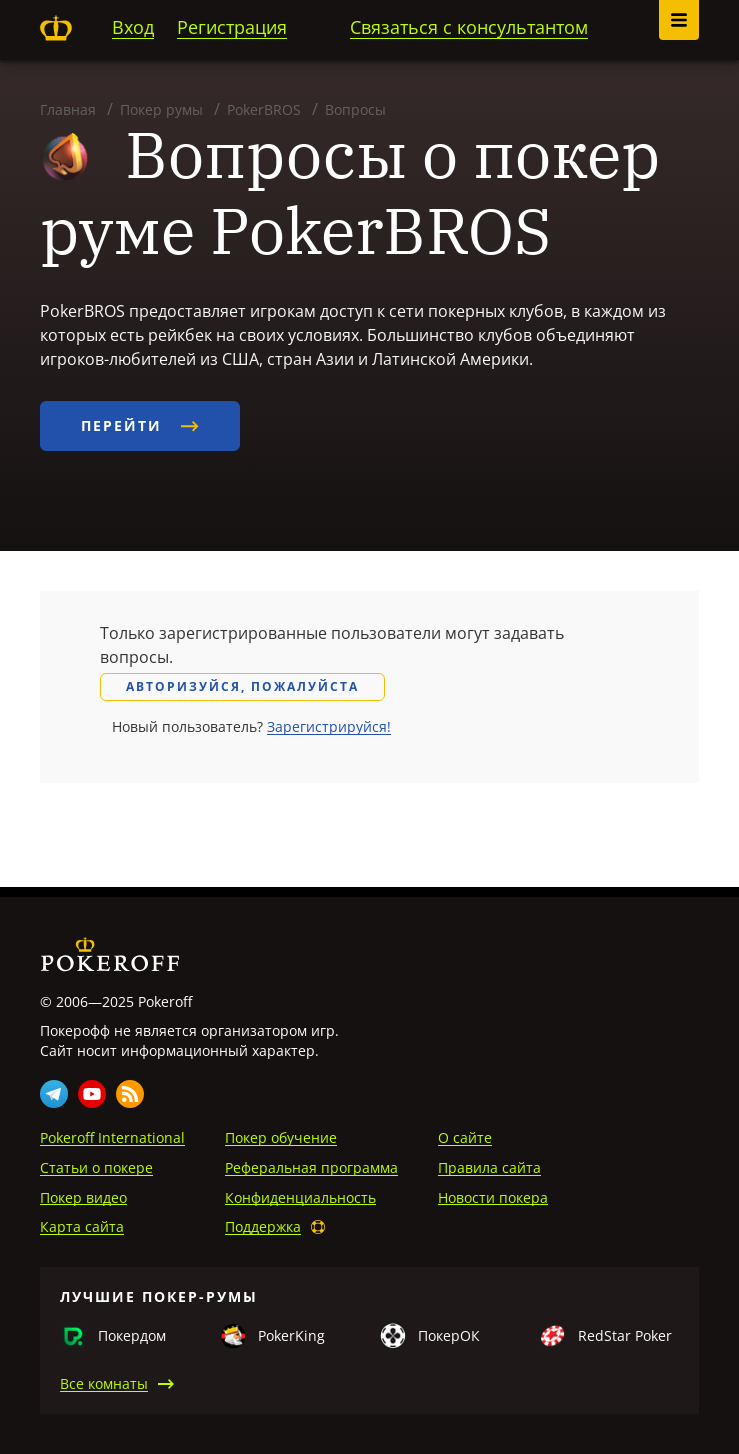  Describe the element at coordinates (281, 1137) in the screenshot. I see `Покер обучение` at that location.